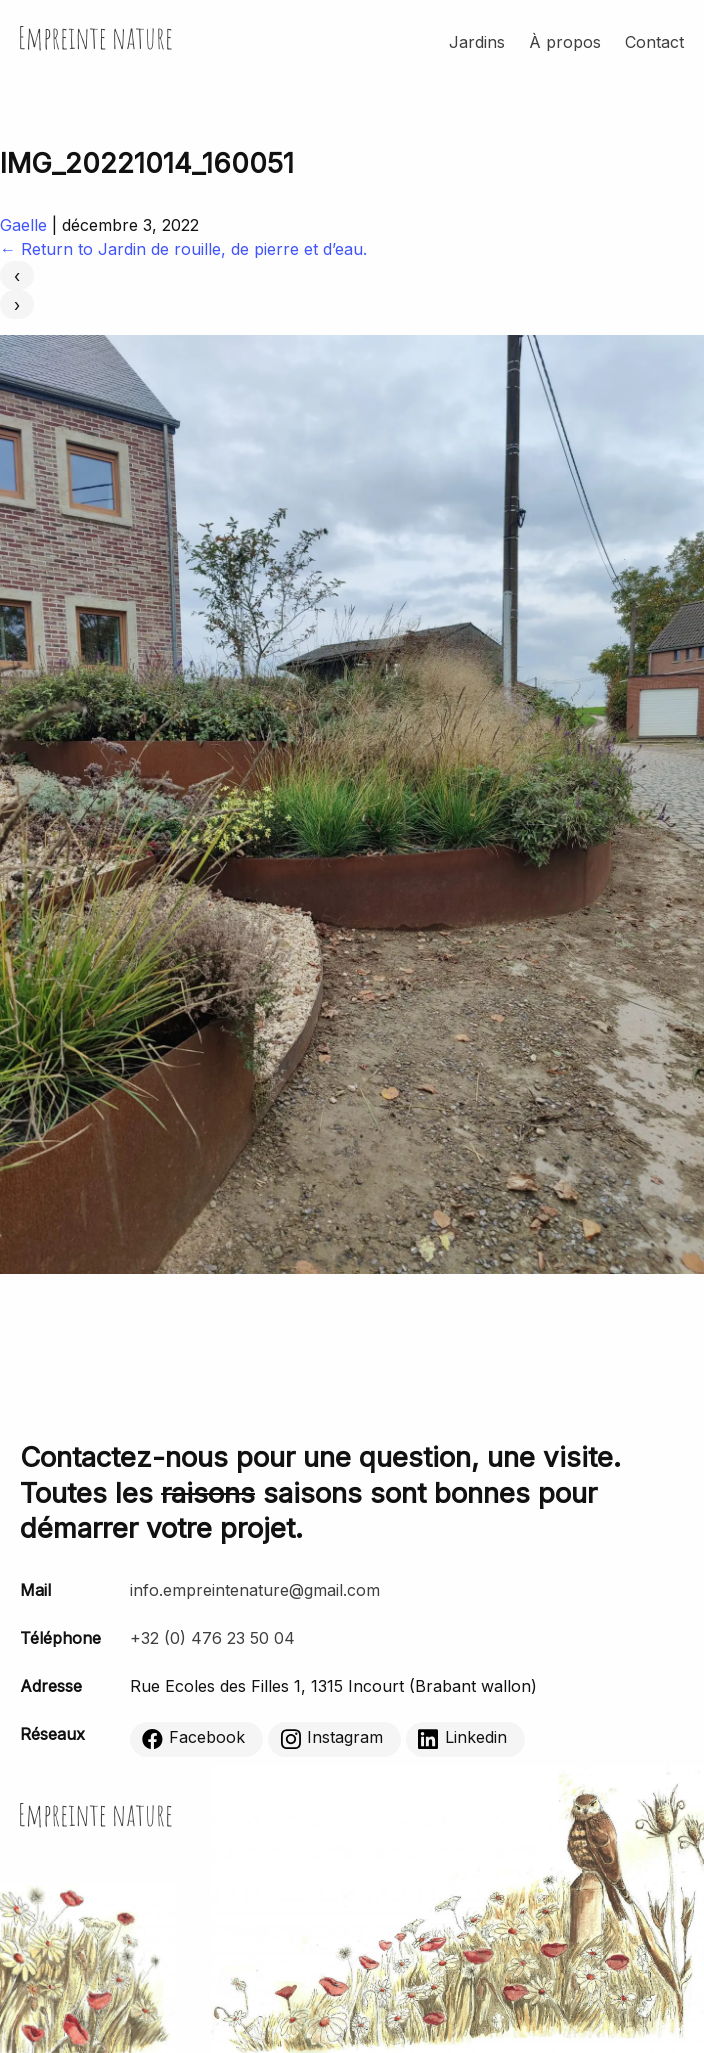  Describe the element at coordinates (183, 249) in the screenshot. I see `Return to Jardin de rouille, de pierre et d’eau.` at that location.